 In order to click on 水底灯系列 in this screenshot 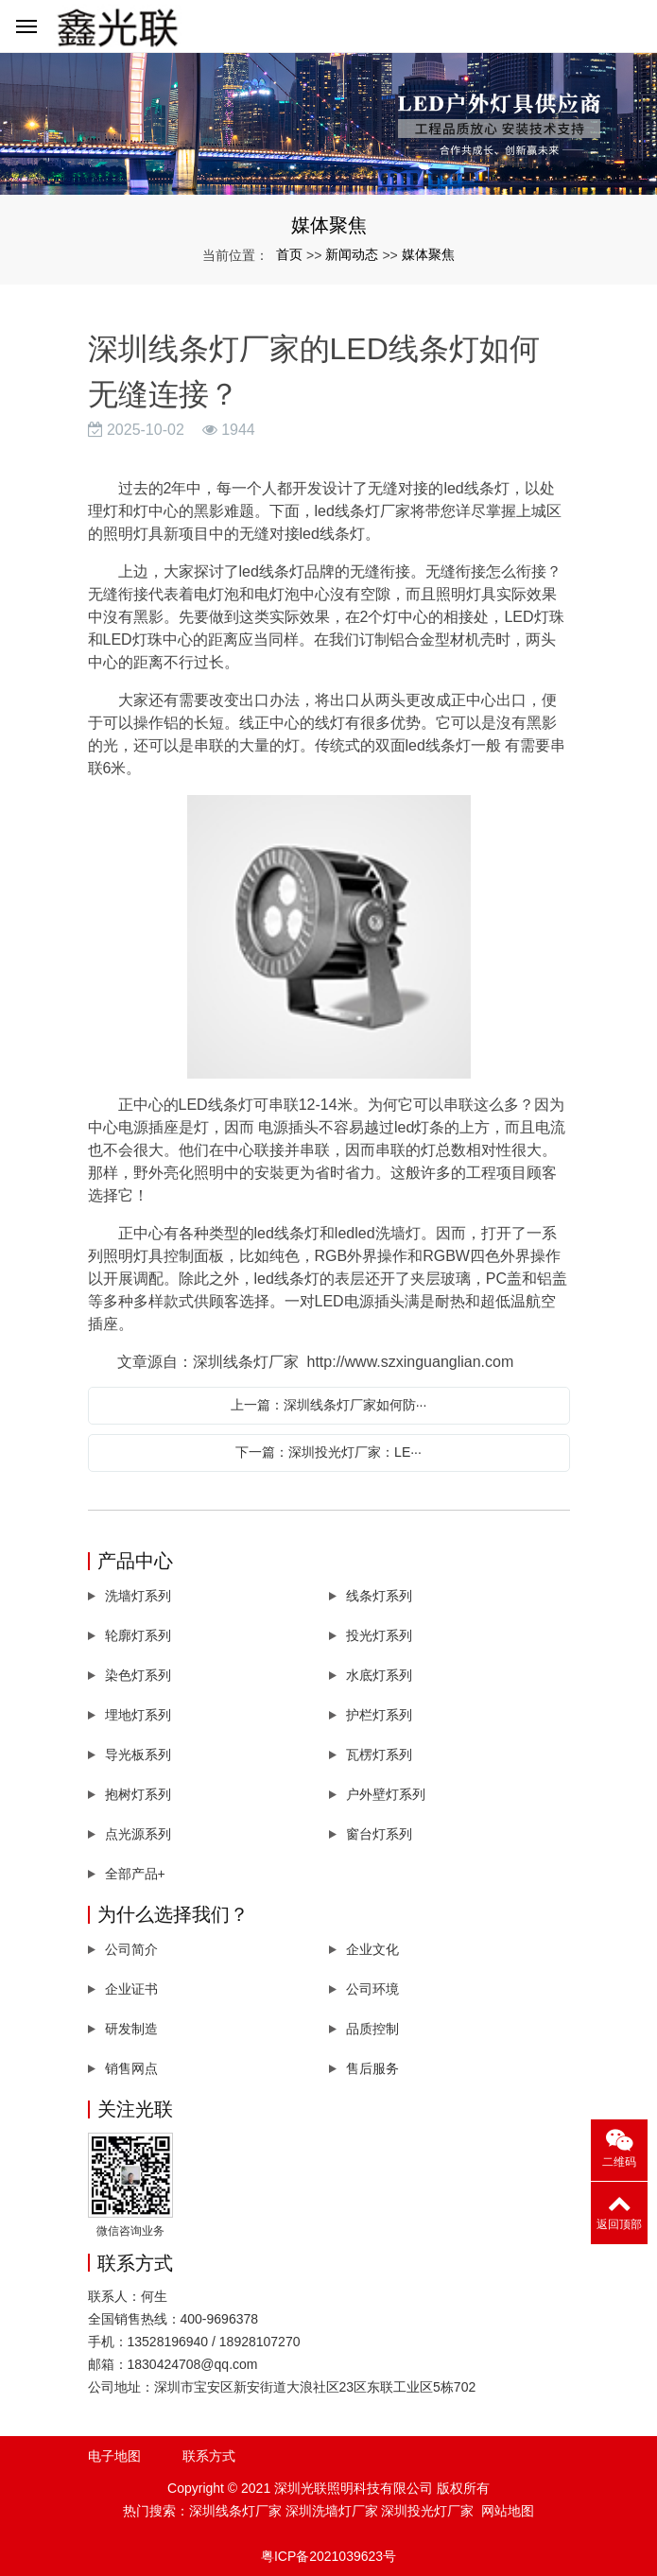, I will do `click(379, 1675)`.